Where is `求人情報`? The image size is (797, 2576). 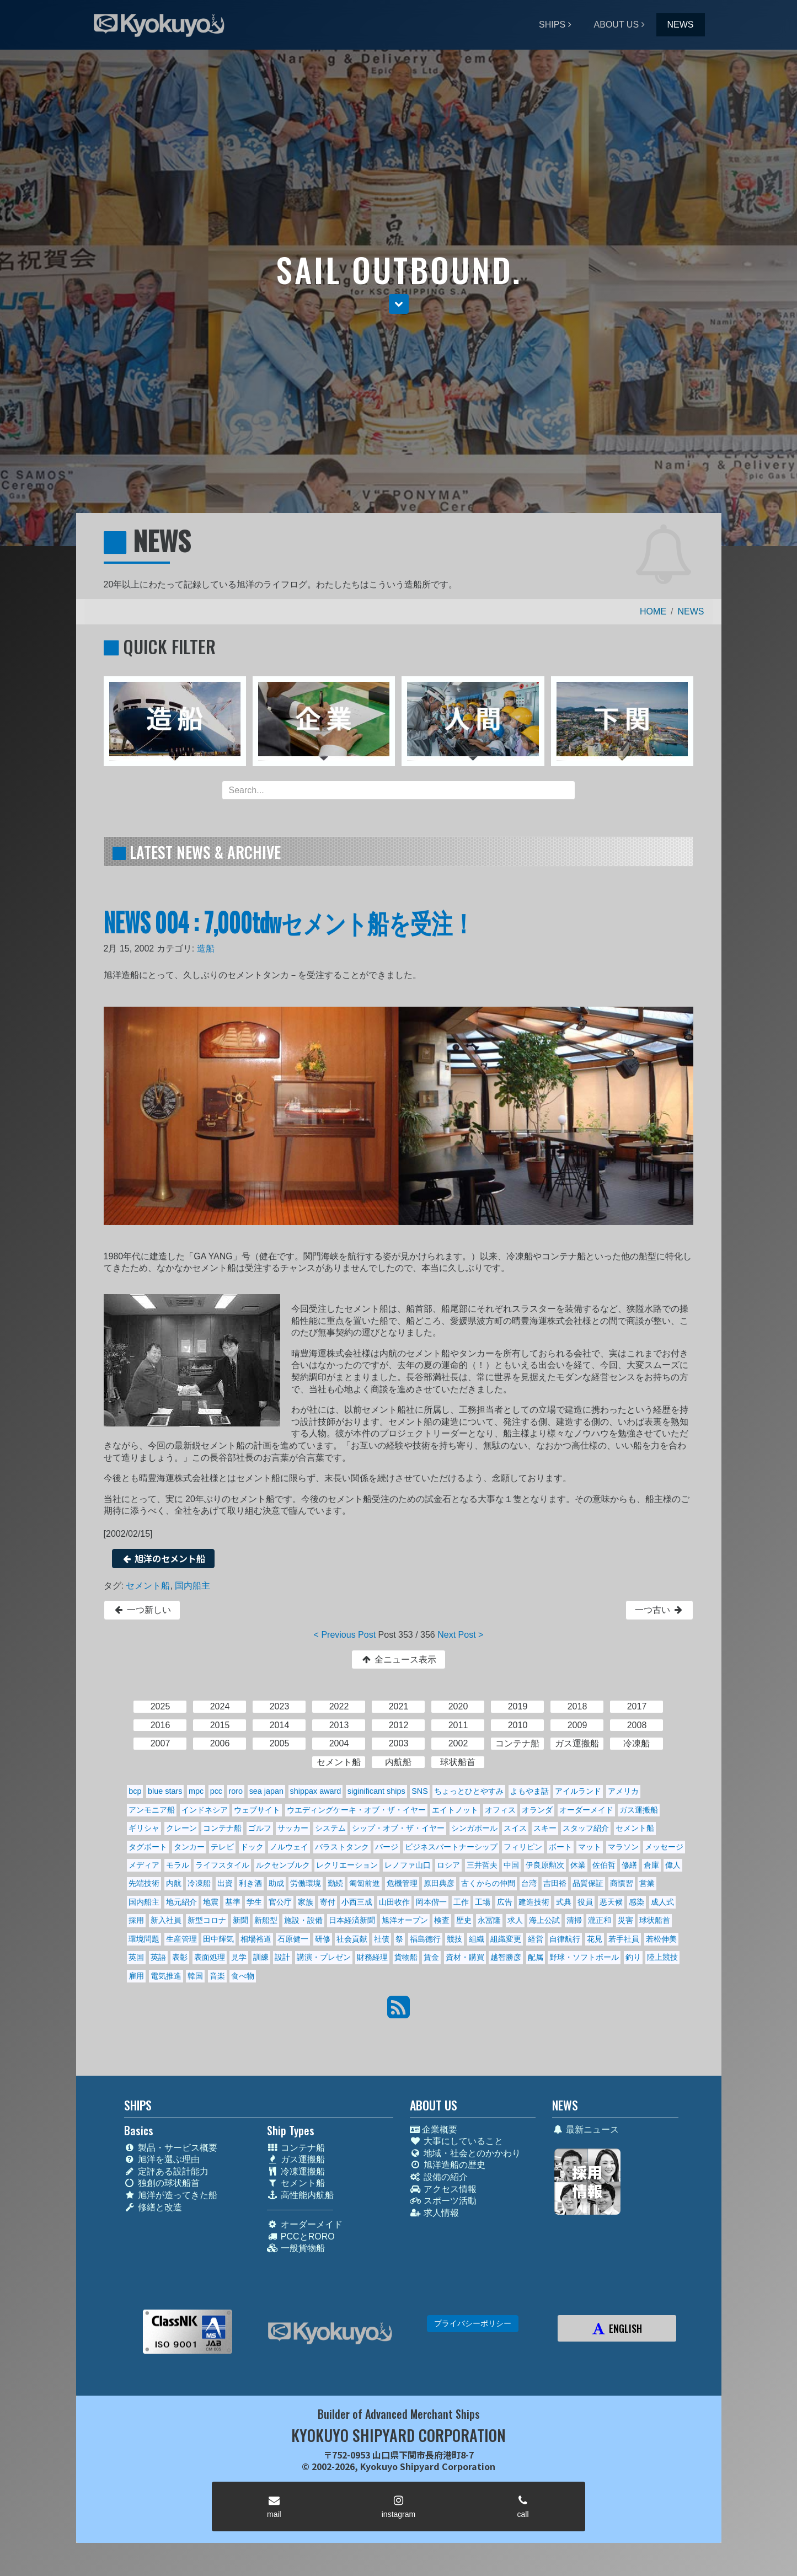
求人情報 is located at coordinates (434, 2212).